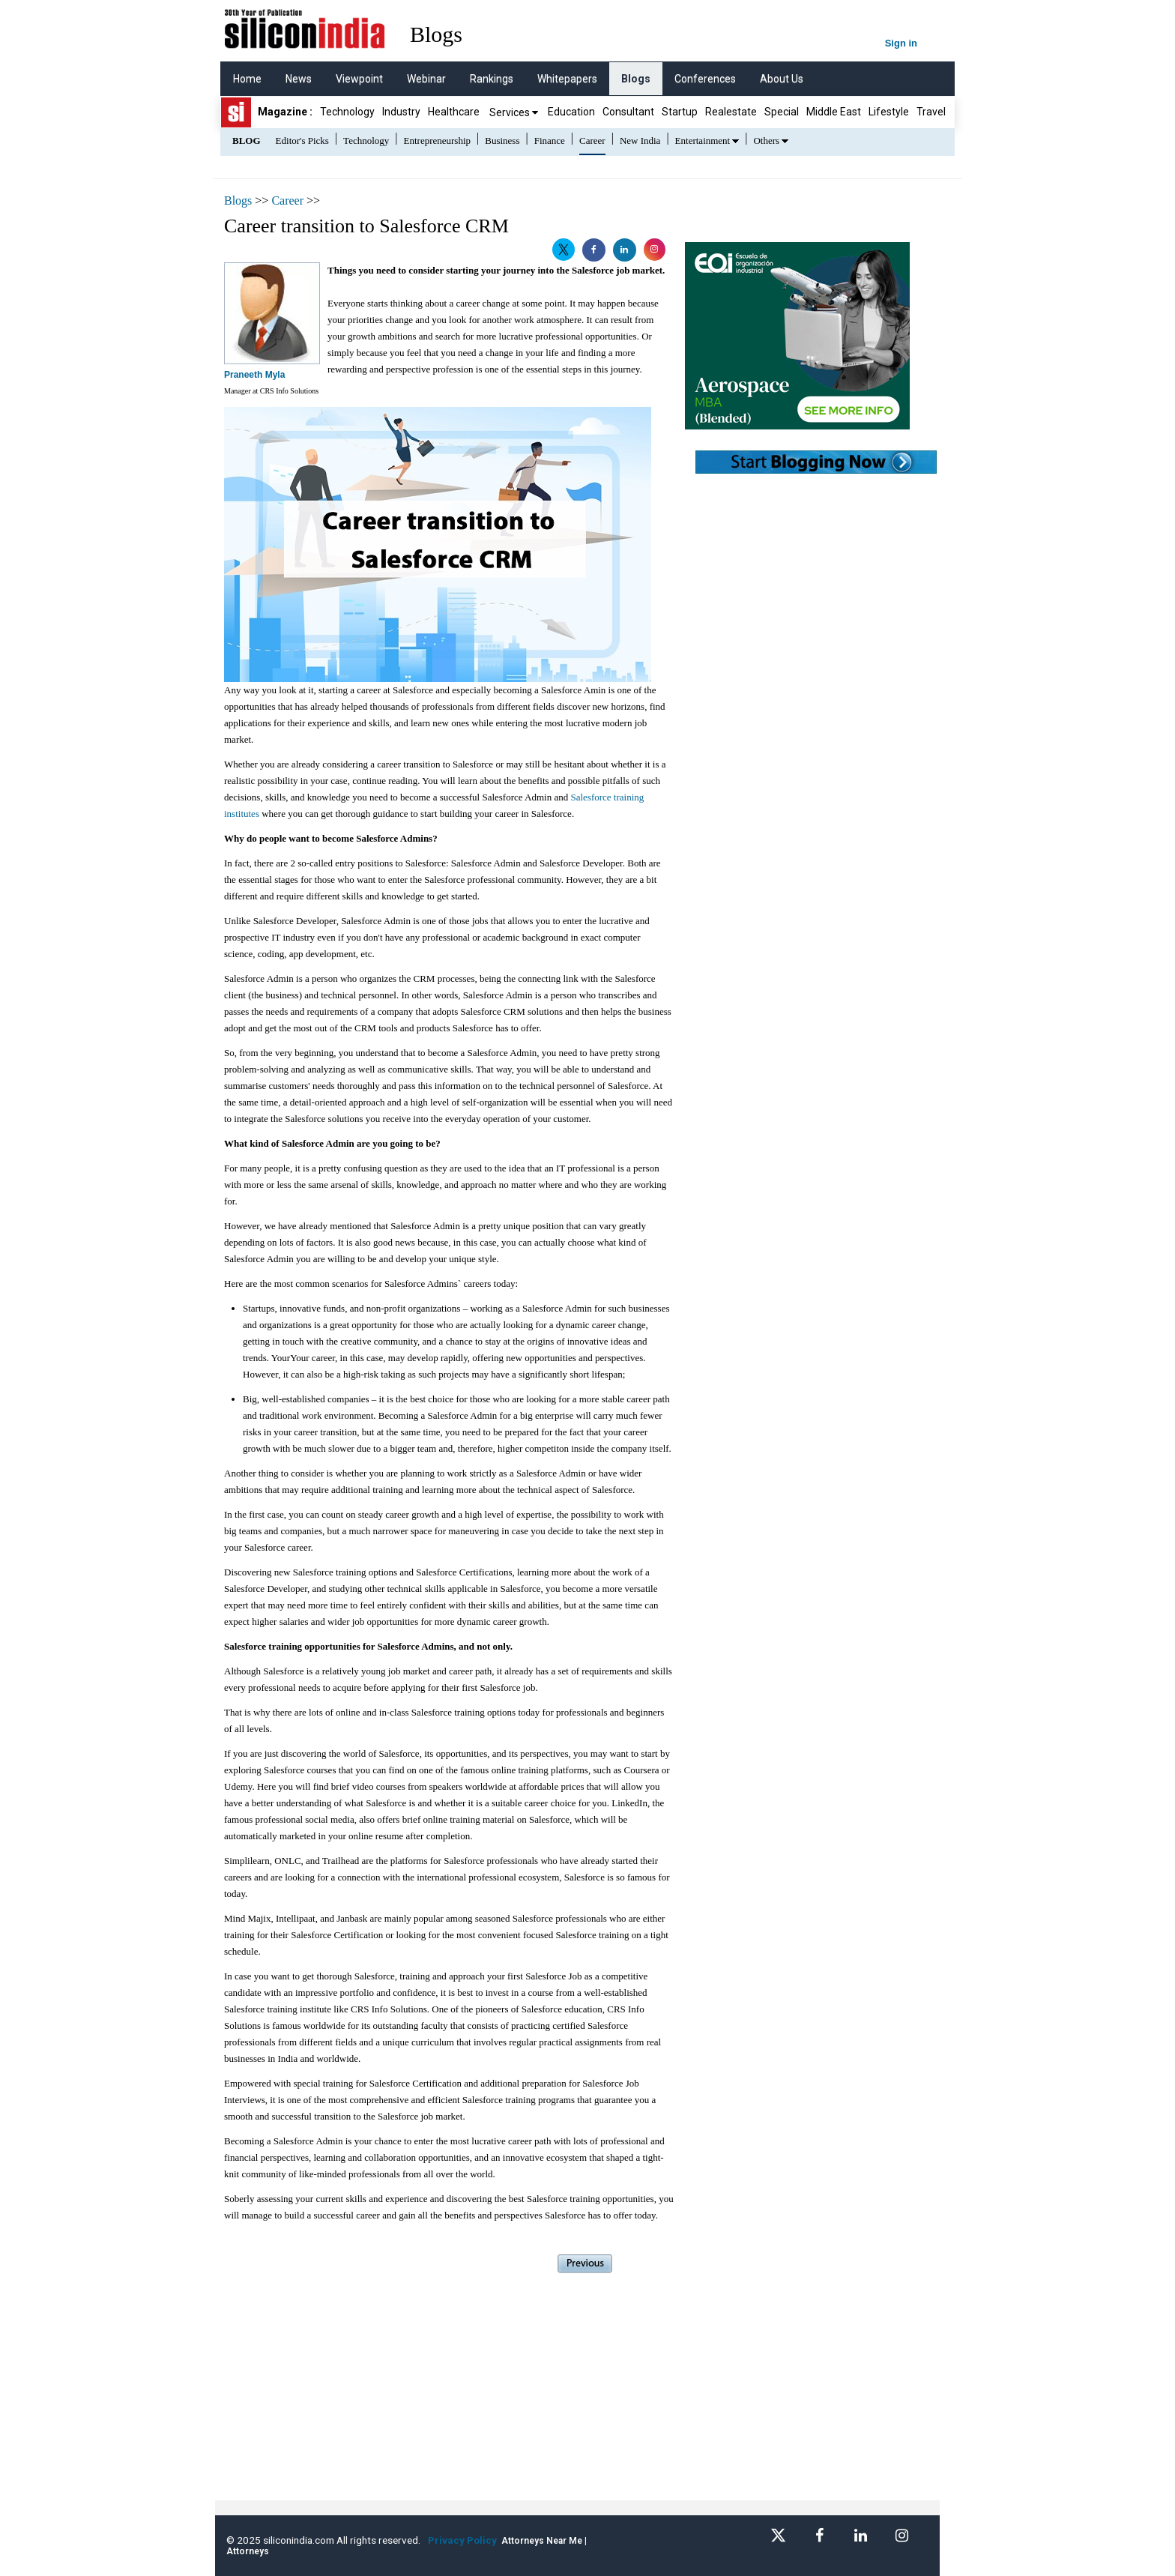 This screenshot has height=2576, width=1175. What do you see at coordinates (491, 79) in the screenshot?
I see `Rankings` at bounding box center [491, 79].